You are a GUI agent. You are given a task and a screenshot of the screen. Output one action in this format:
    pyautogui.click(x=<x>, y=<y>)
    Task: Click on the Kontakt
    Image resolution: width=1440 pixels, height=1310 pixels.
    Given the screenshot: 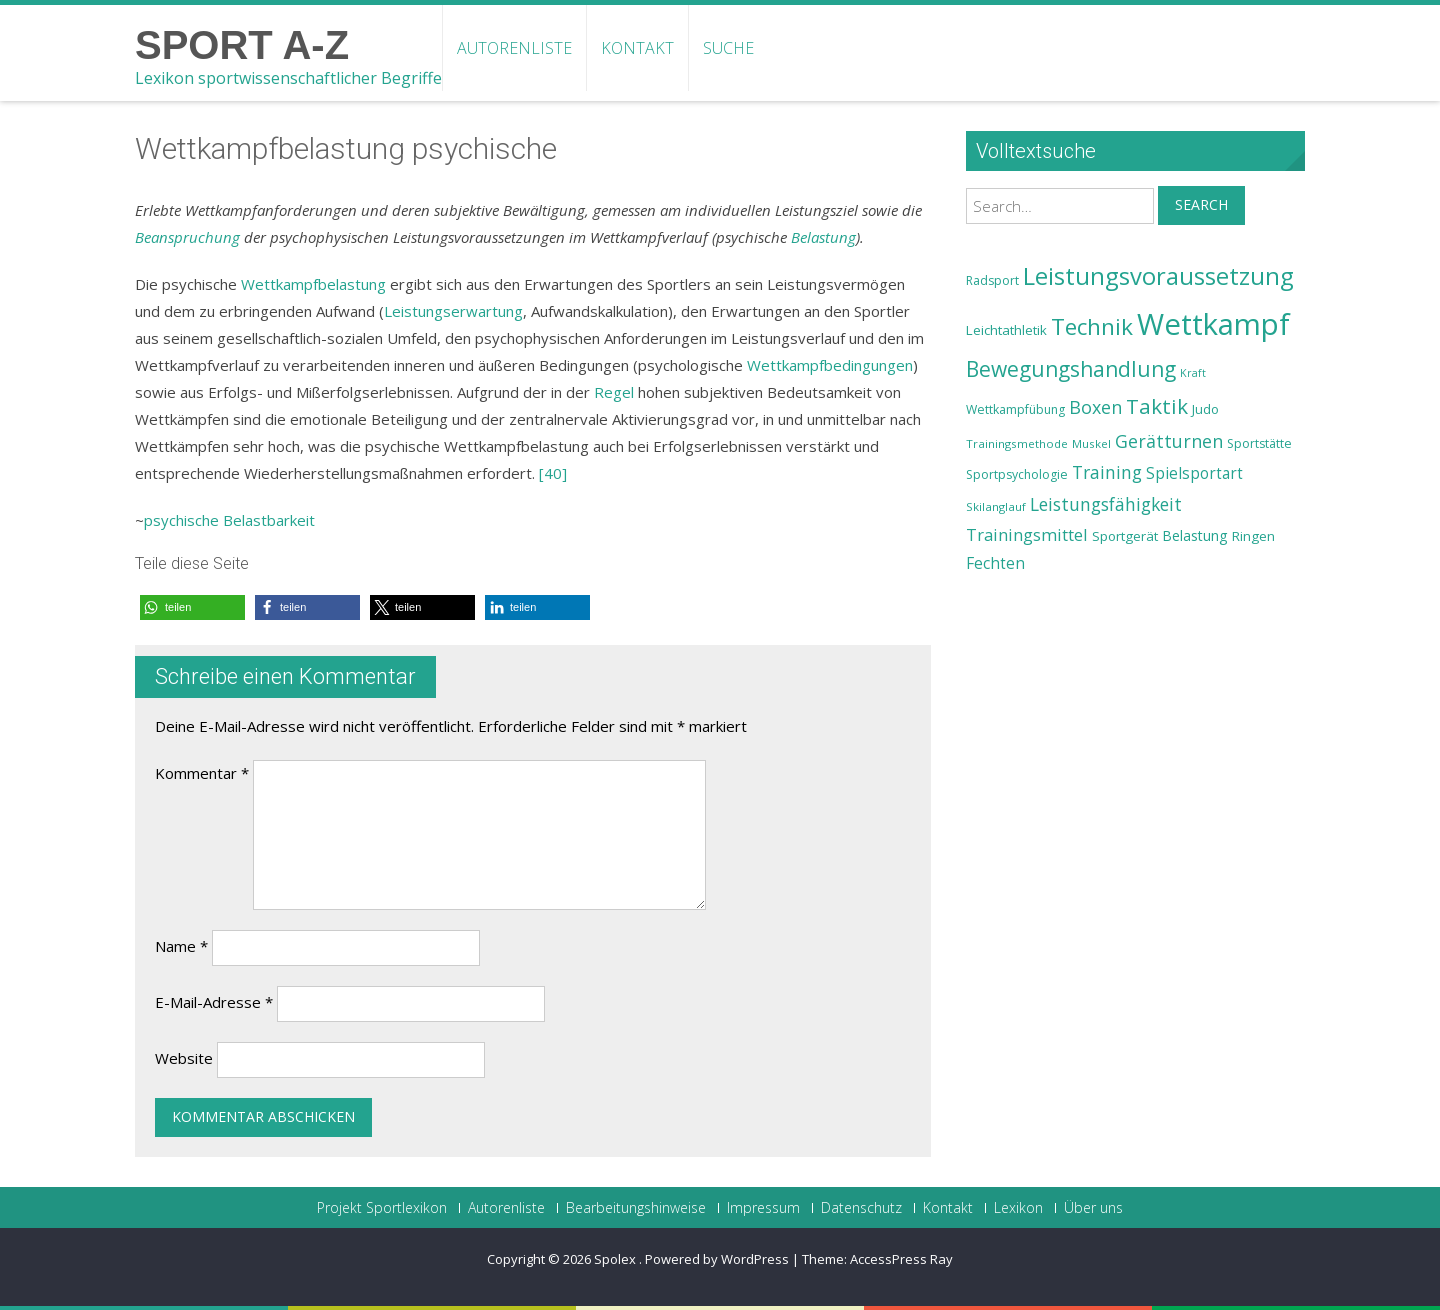 What is the action you would take?
    pyautogui.click(x=637, y=48)
    